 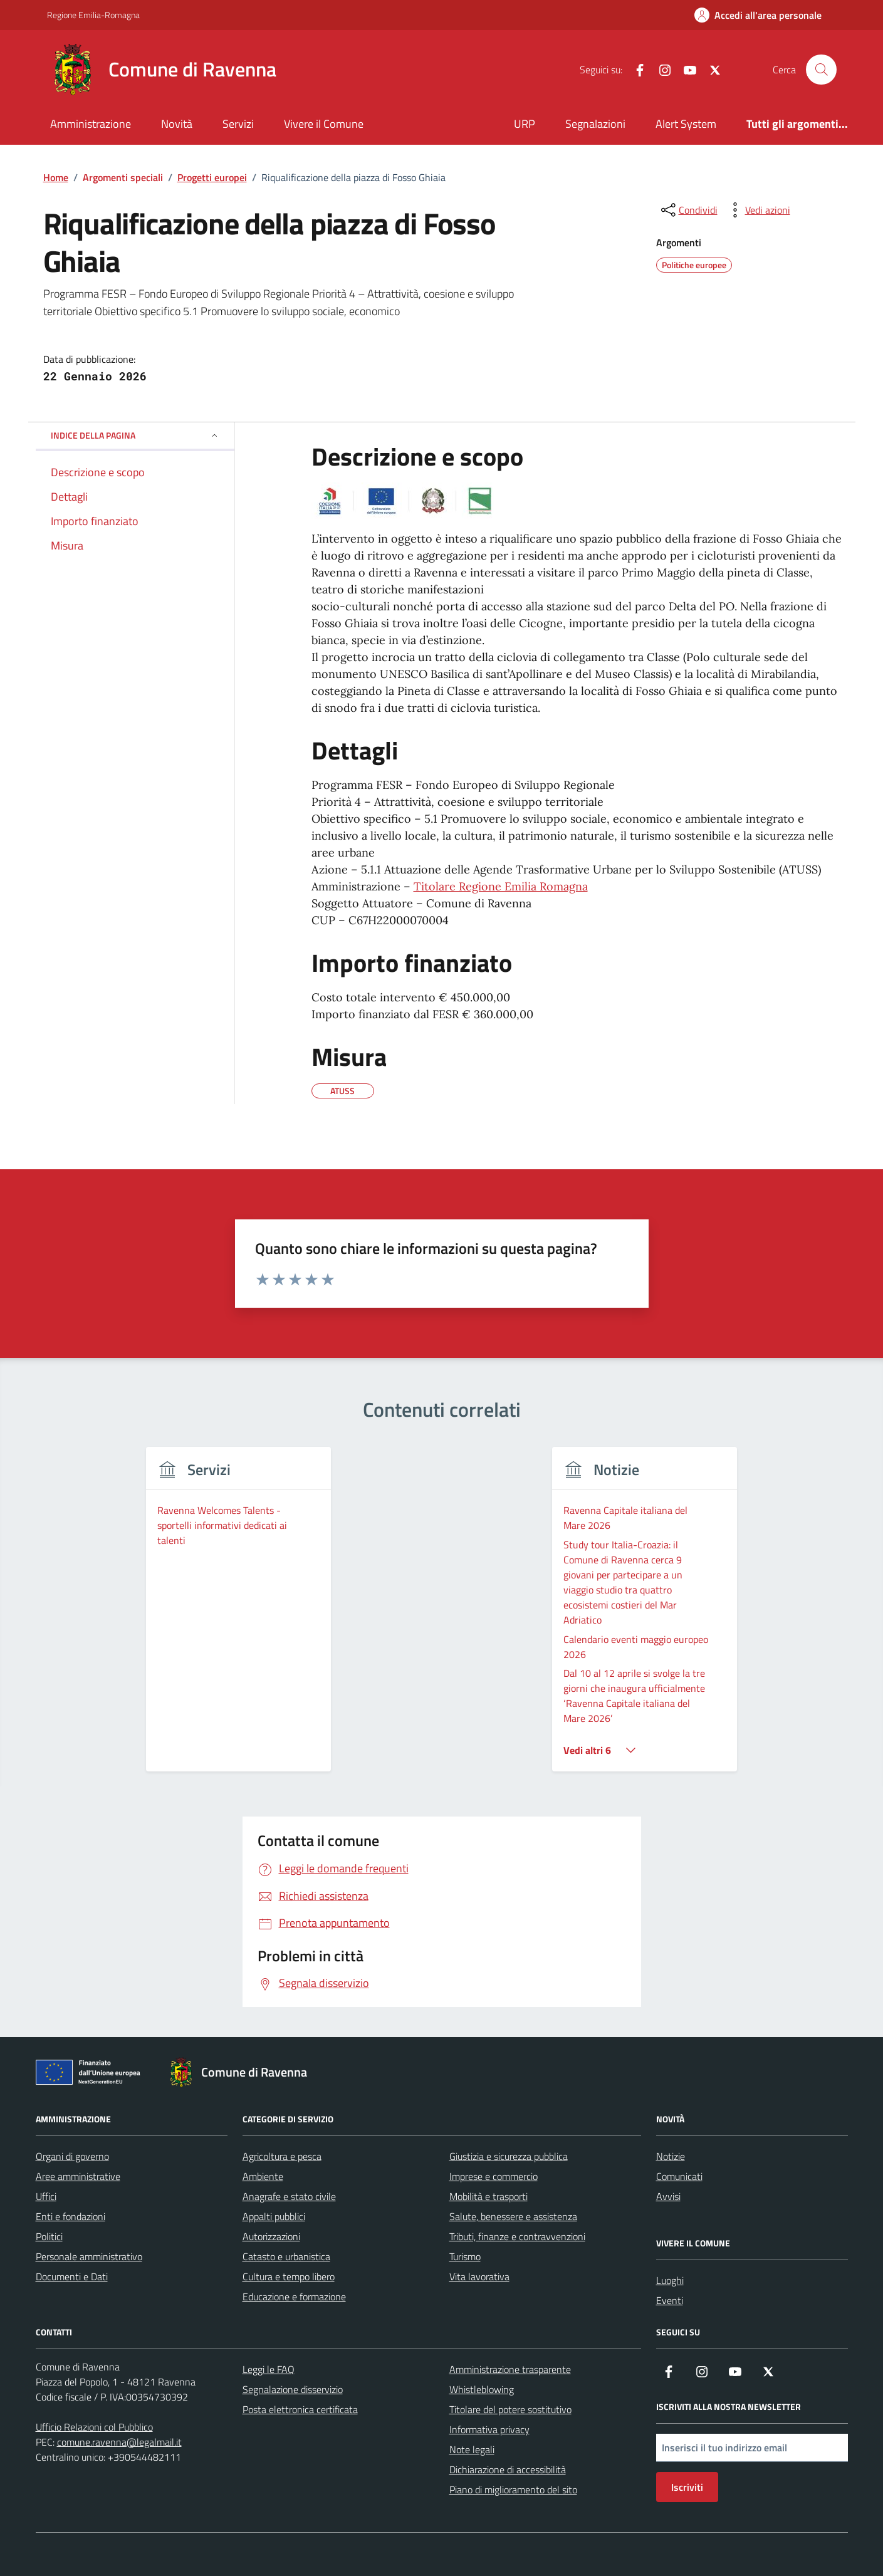 What do you see at coordinates (513, 2489) in the screenshot?
I see `Piano di miglioramento del sito` at bounding box center [513, 2489].